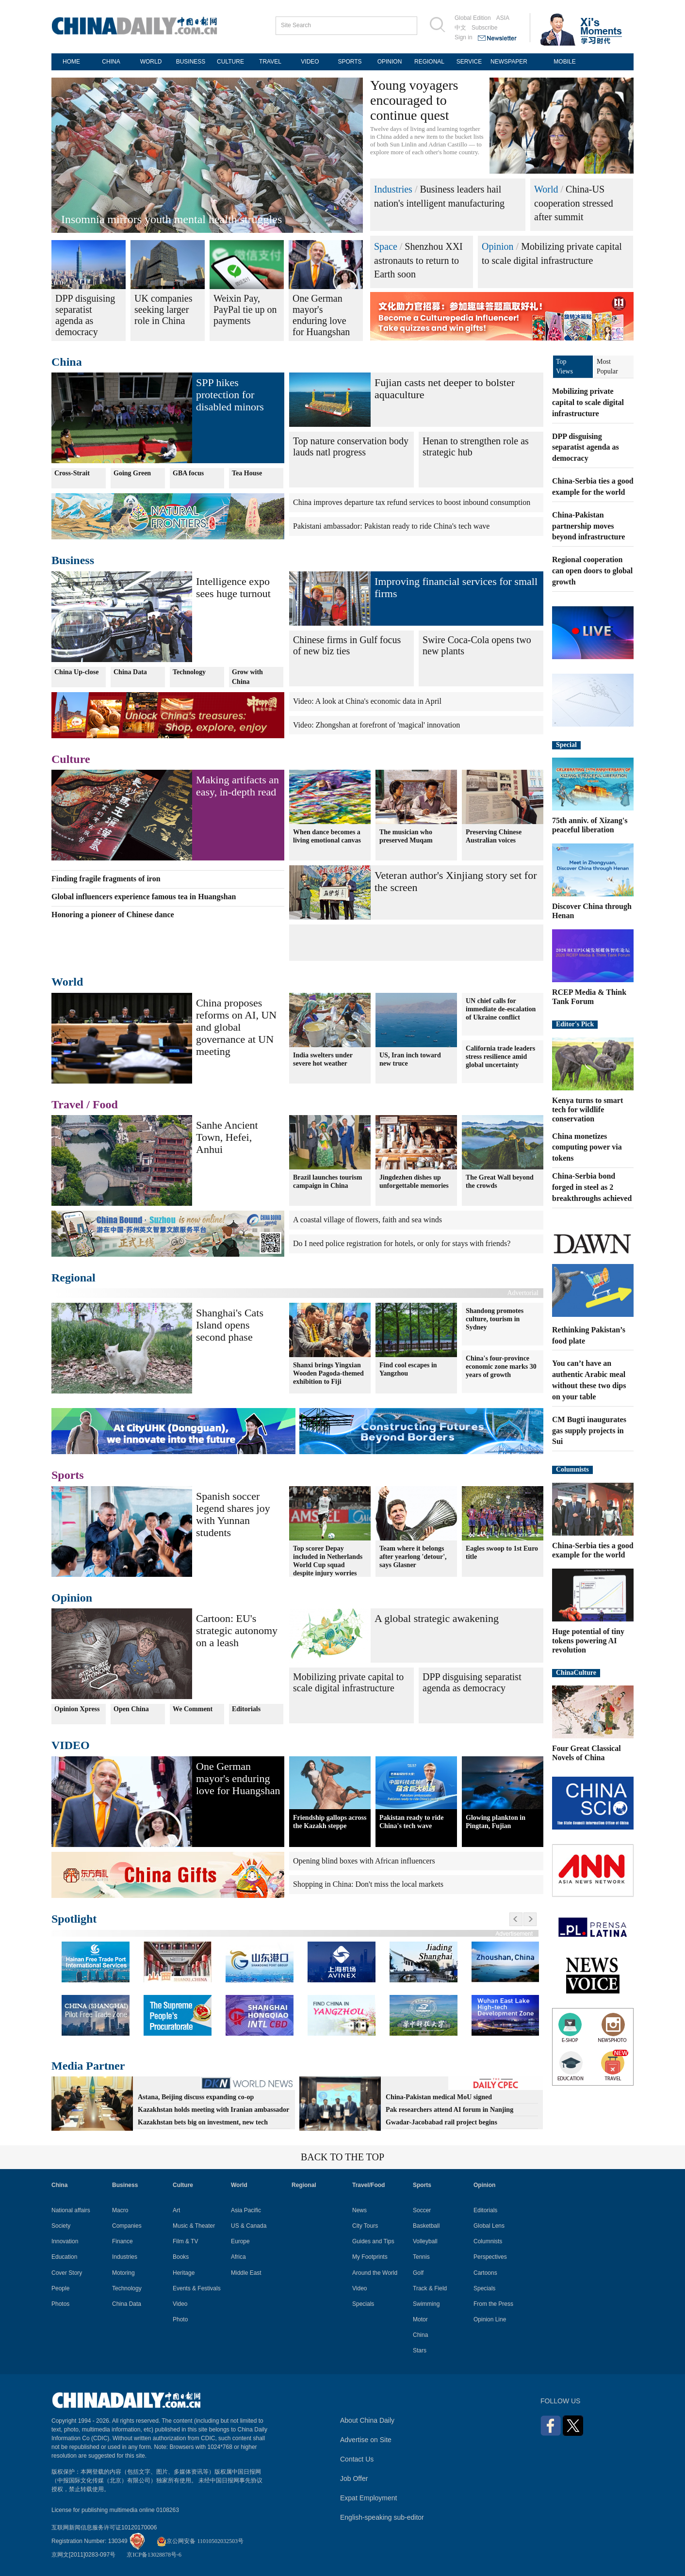 The height and width of the screenshot is (2576, 685). I want to click on India swelters under severe hot weather, so click(323, 1059).